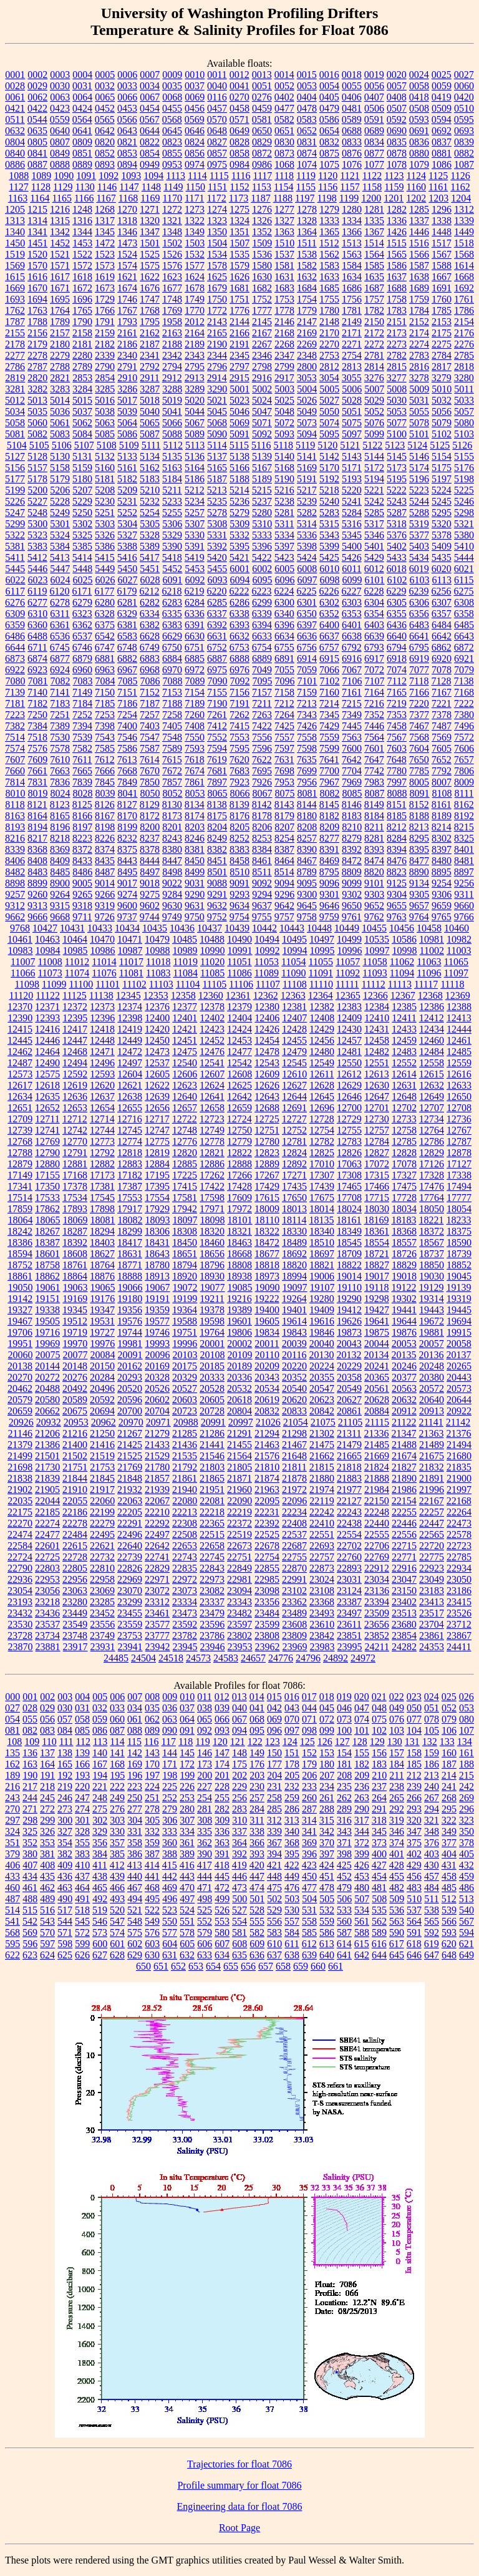  Describe the element at coordinates (99, 1696) in the screenshot. I see `005` at that location.